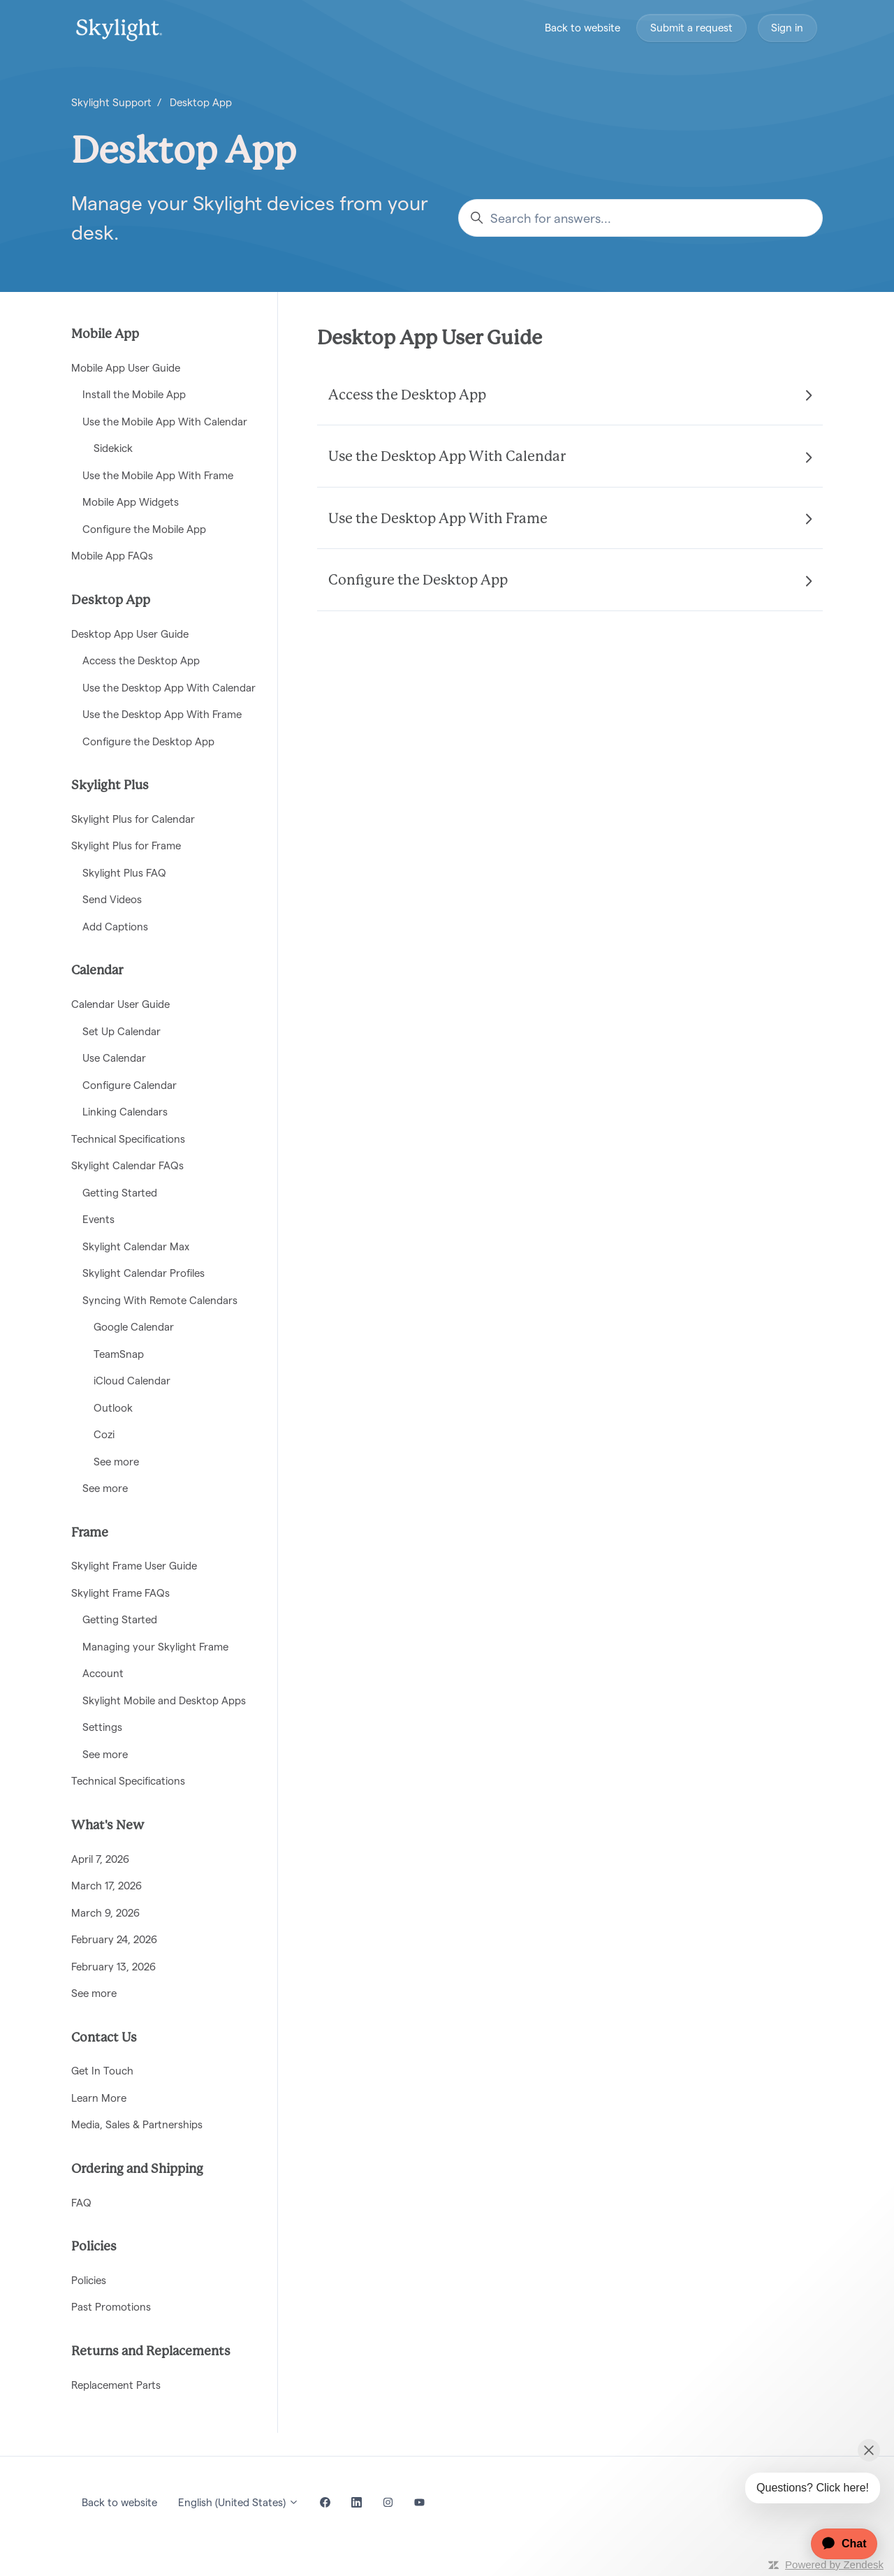  Describe the element at coordinates (81, 2203) in the screenshot. I see `FAQ` at that location.